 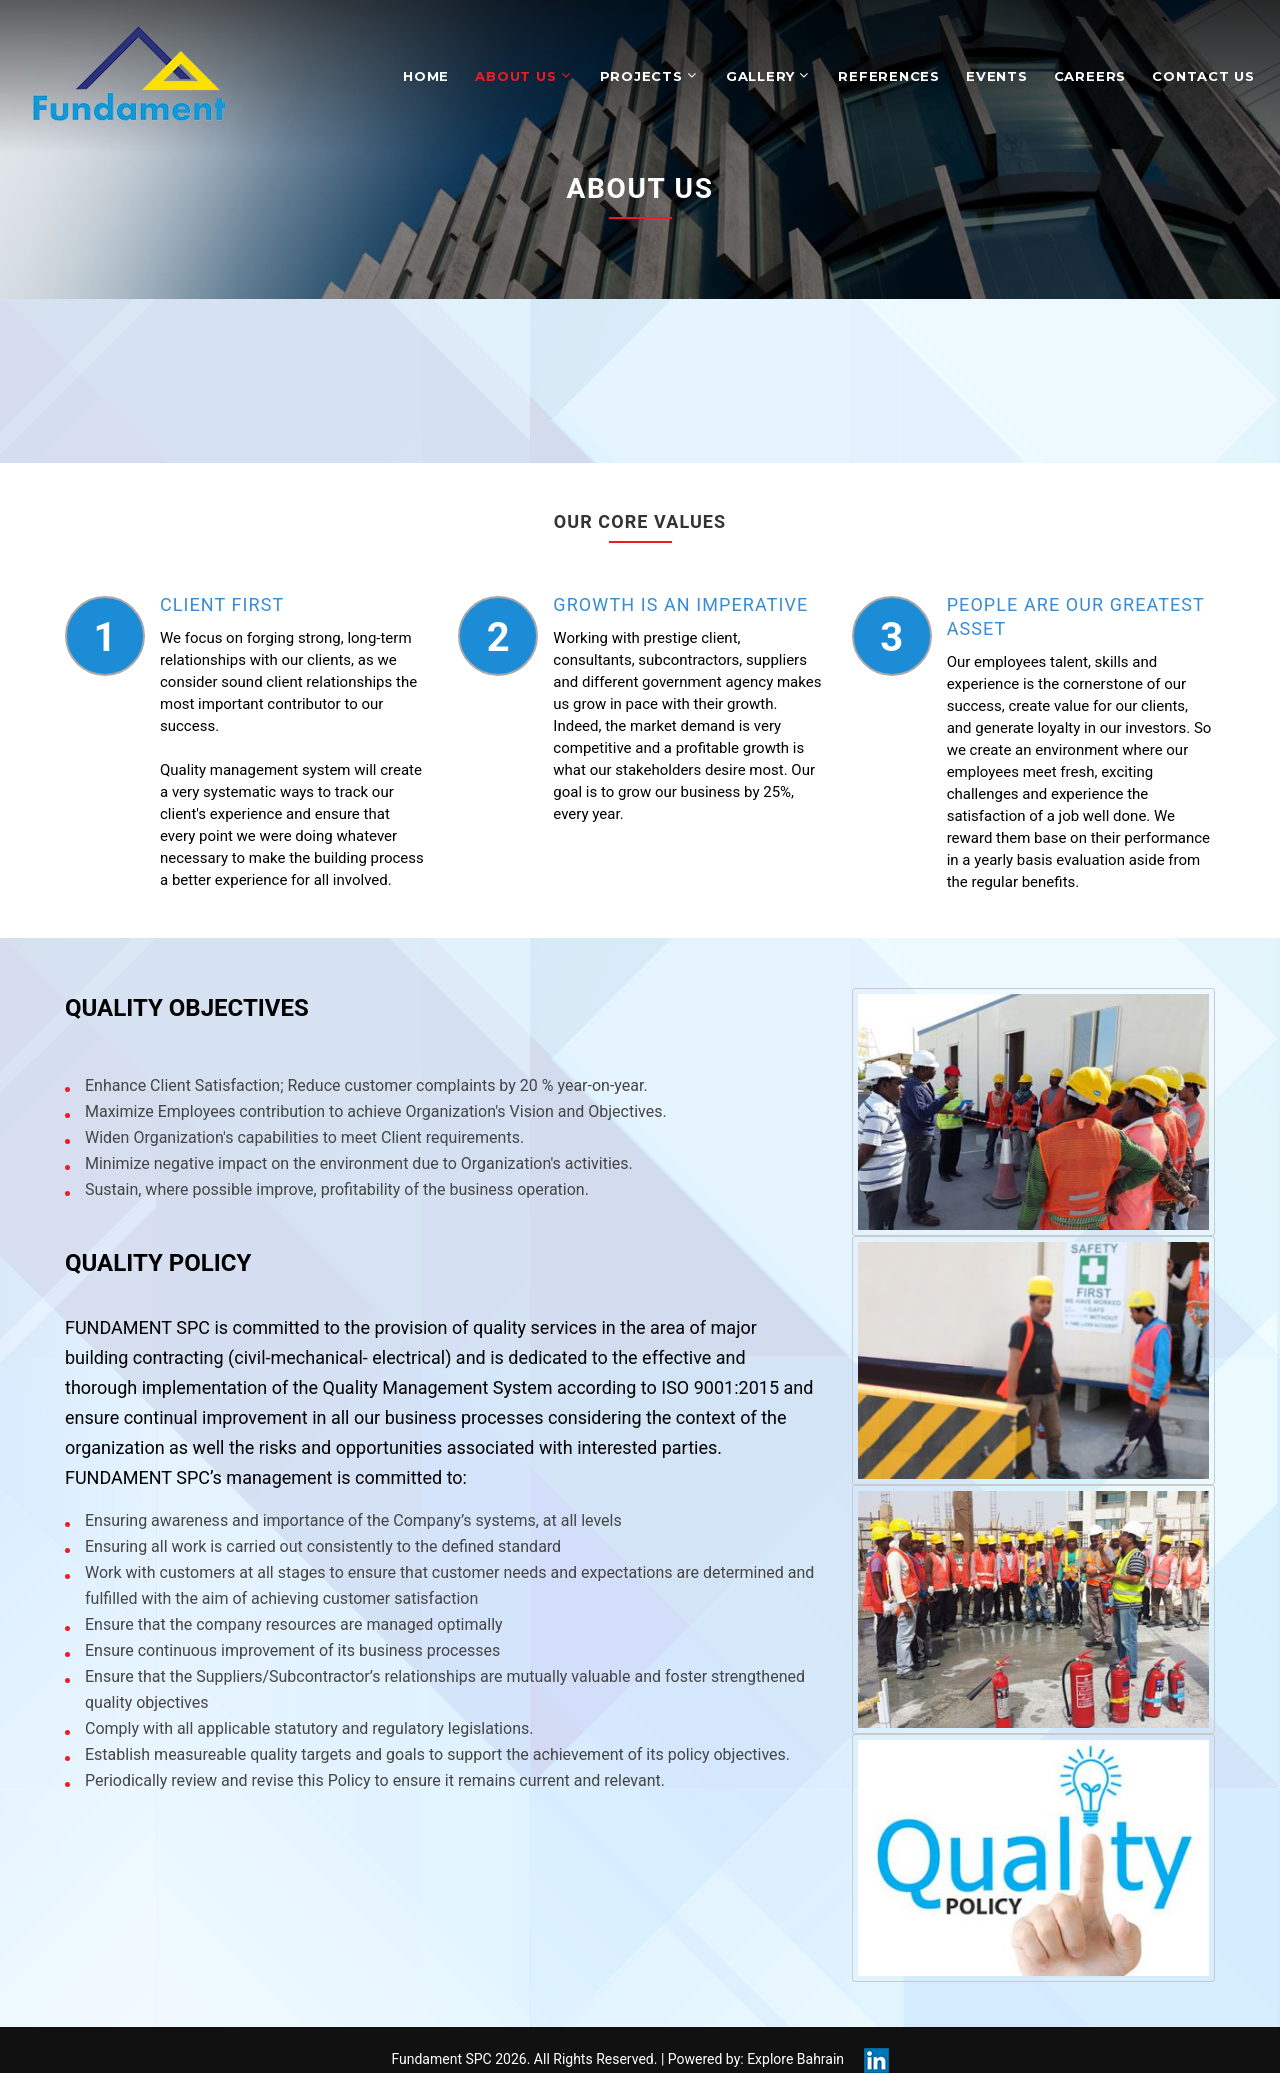 What do you see at coordinates (515, 76) in the screenshot?
I see `About Us` at bounding box center [515, 76].